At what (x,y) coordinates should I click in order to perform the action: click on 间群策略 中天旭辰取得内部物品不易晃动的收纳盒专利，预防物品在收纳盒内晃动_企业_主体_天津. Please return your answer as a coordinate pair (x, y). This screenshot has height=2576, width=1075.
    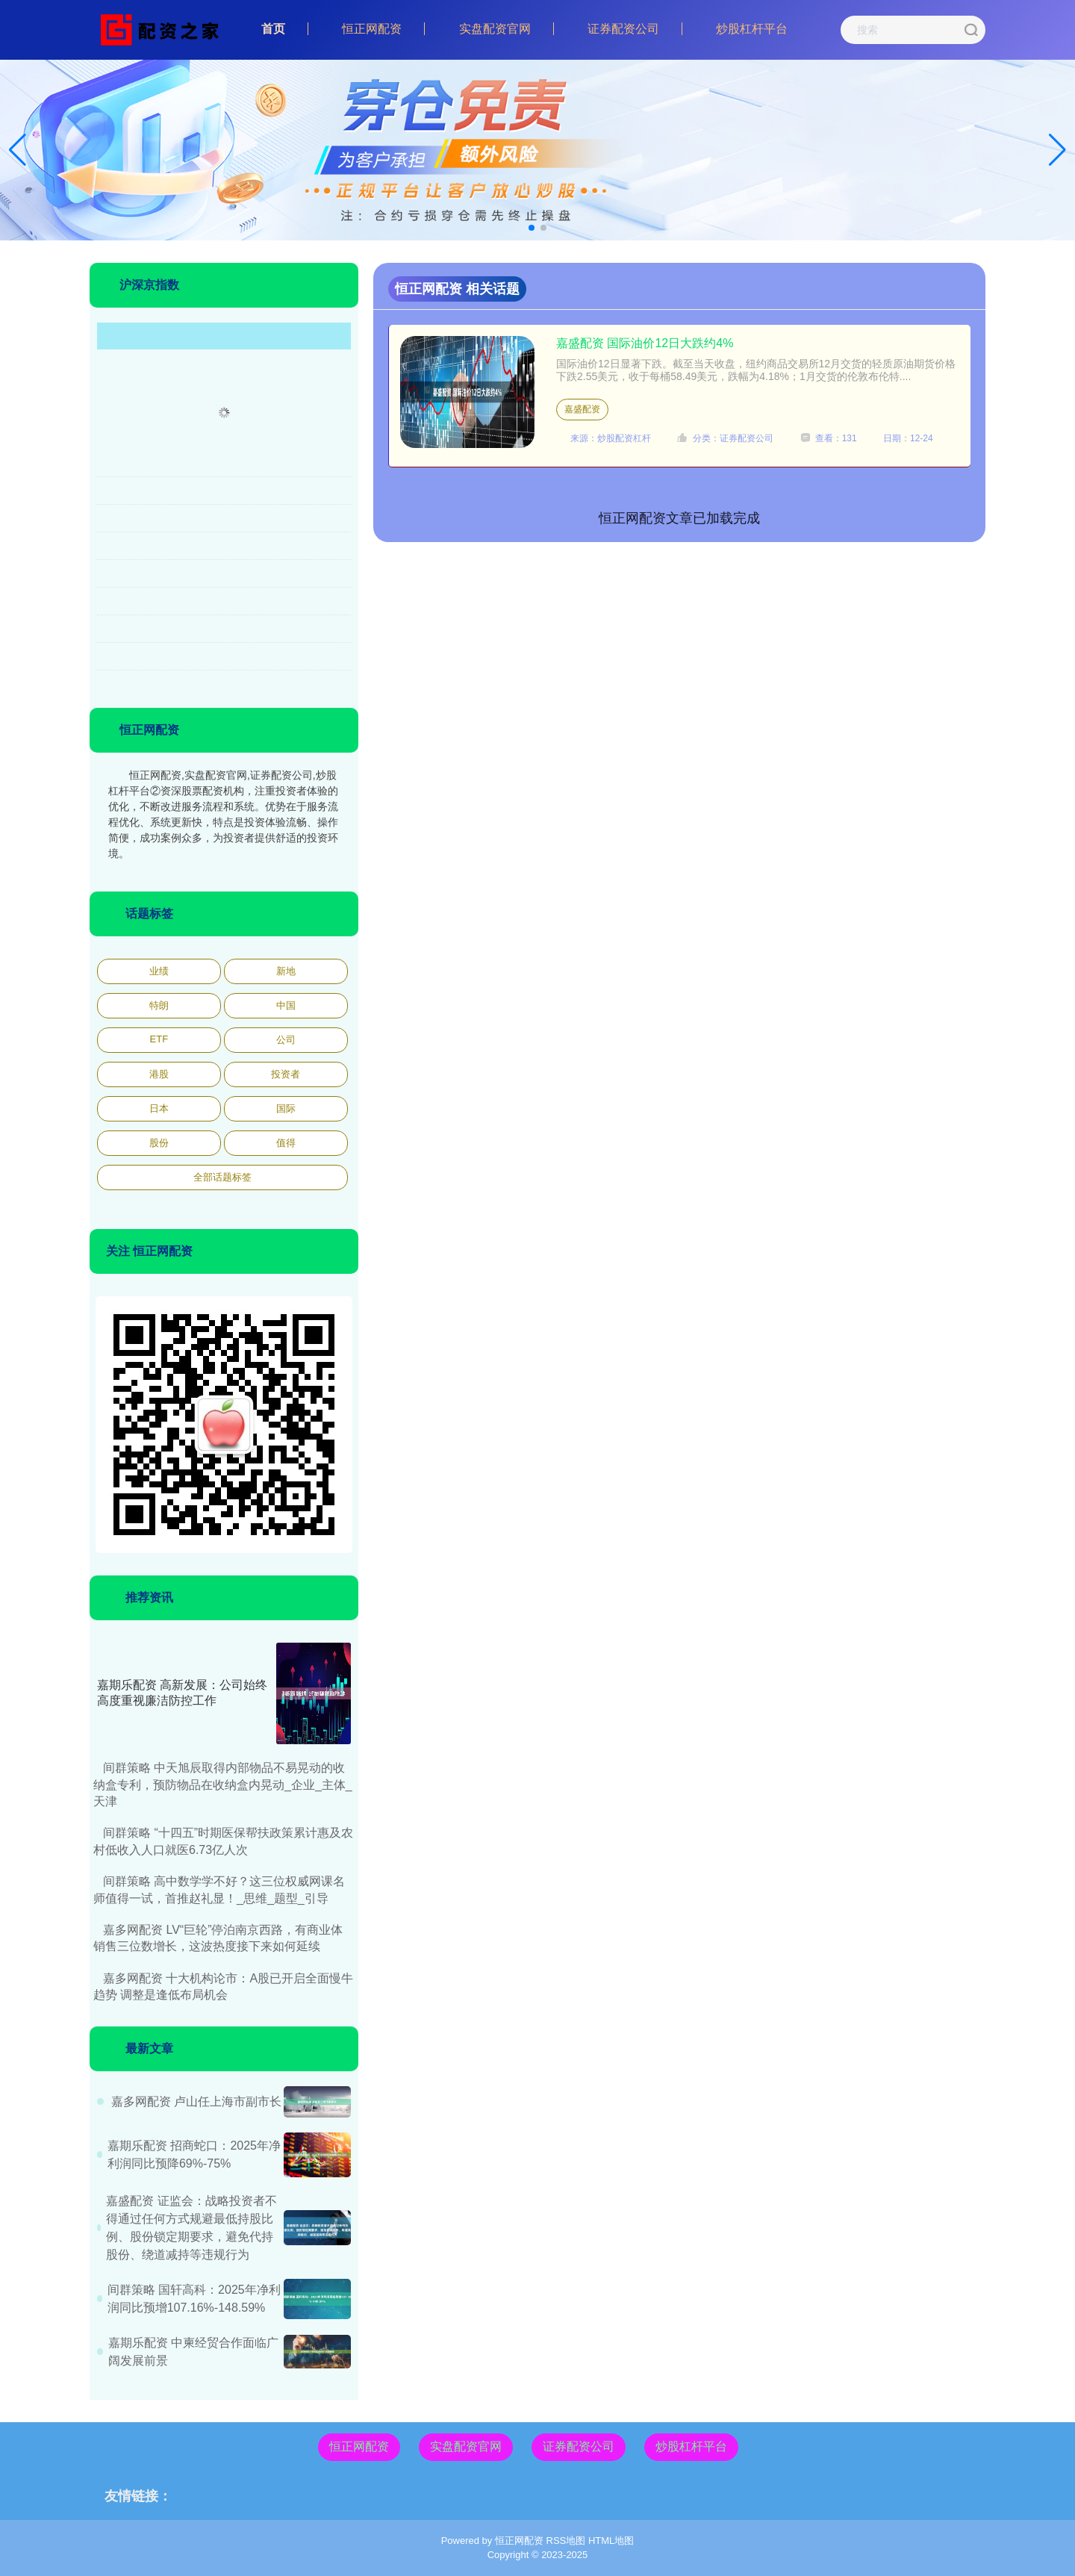
    Looking at the image, I should click on (222, 1784).